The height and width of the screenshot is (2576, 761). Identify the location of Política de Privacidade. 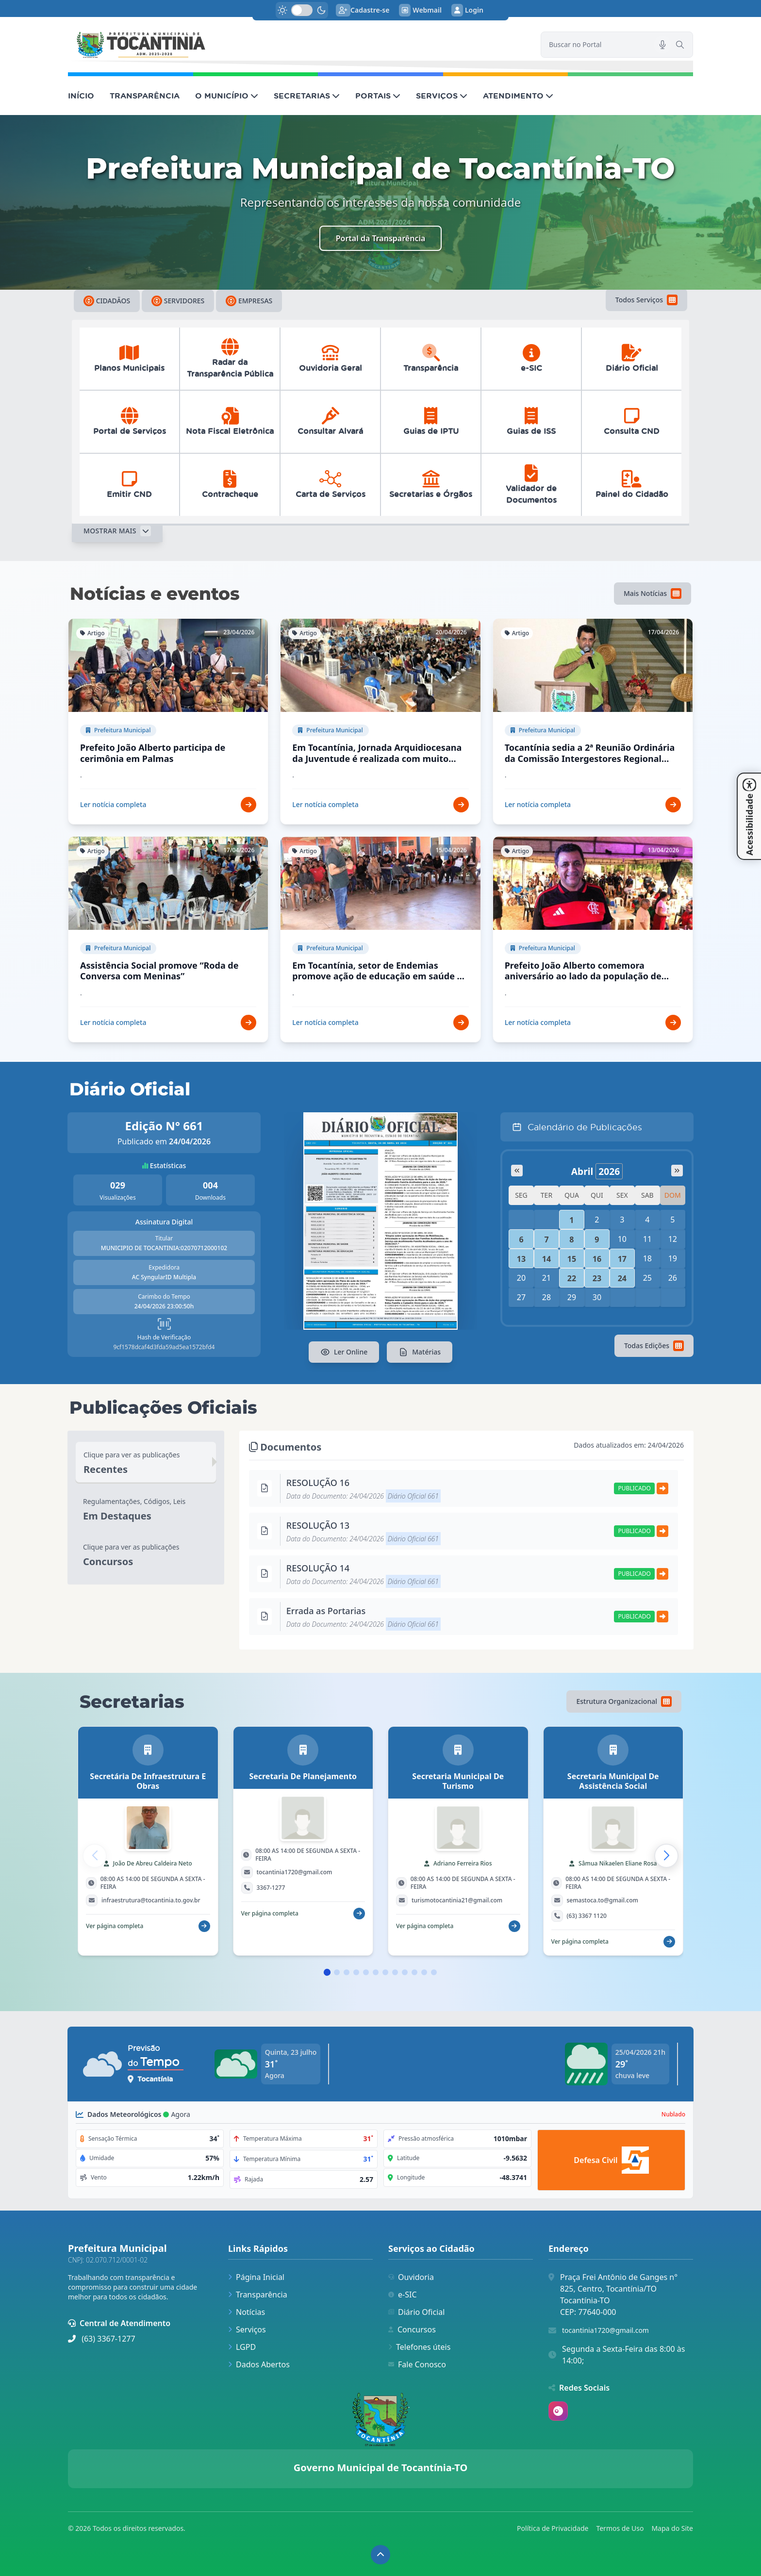
(552, 2528).